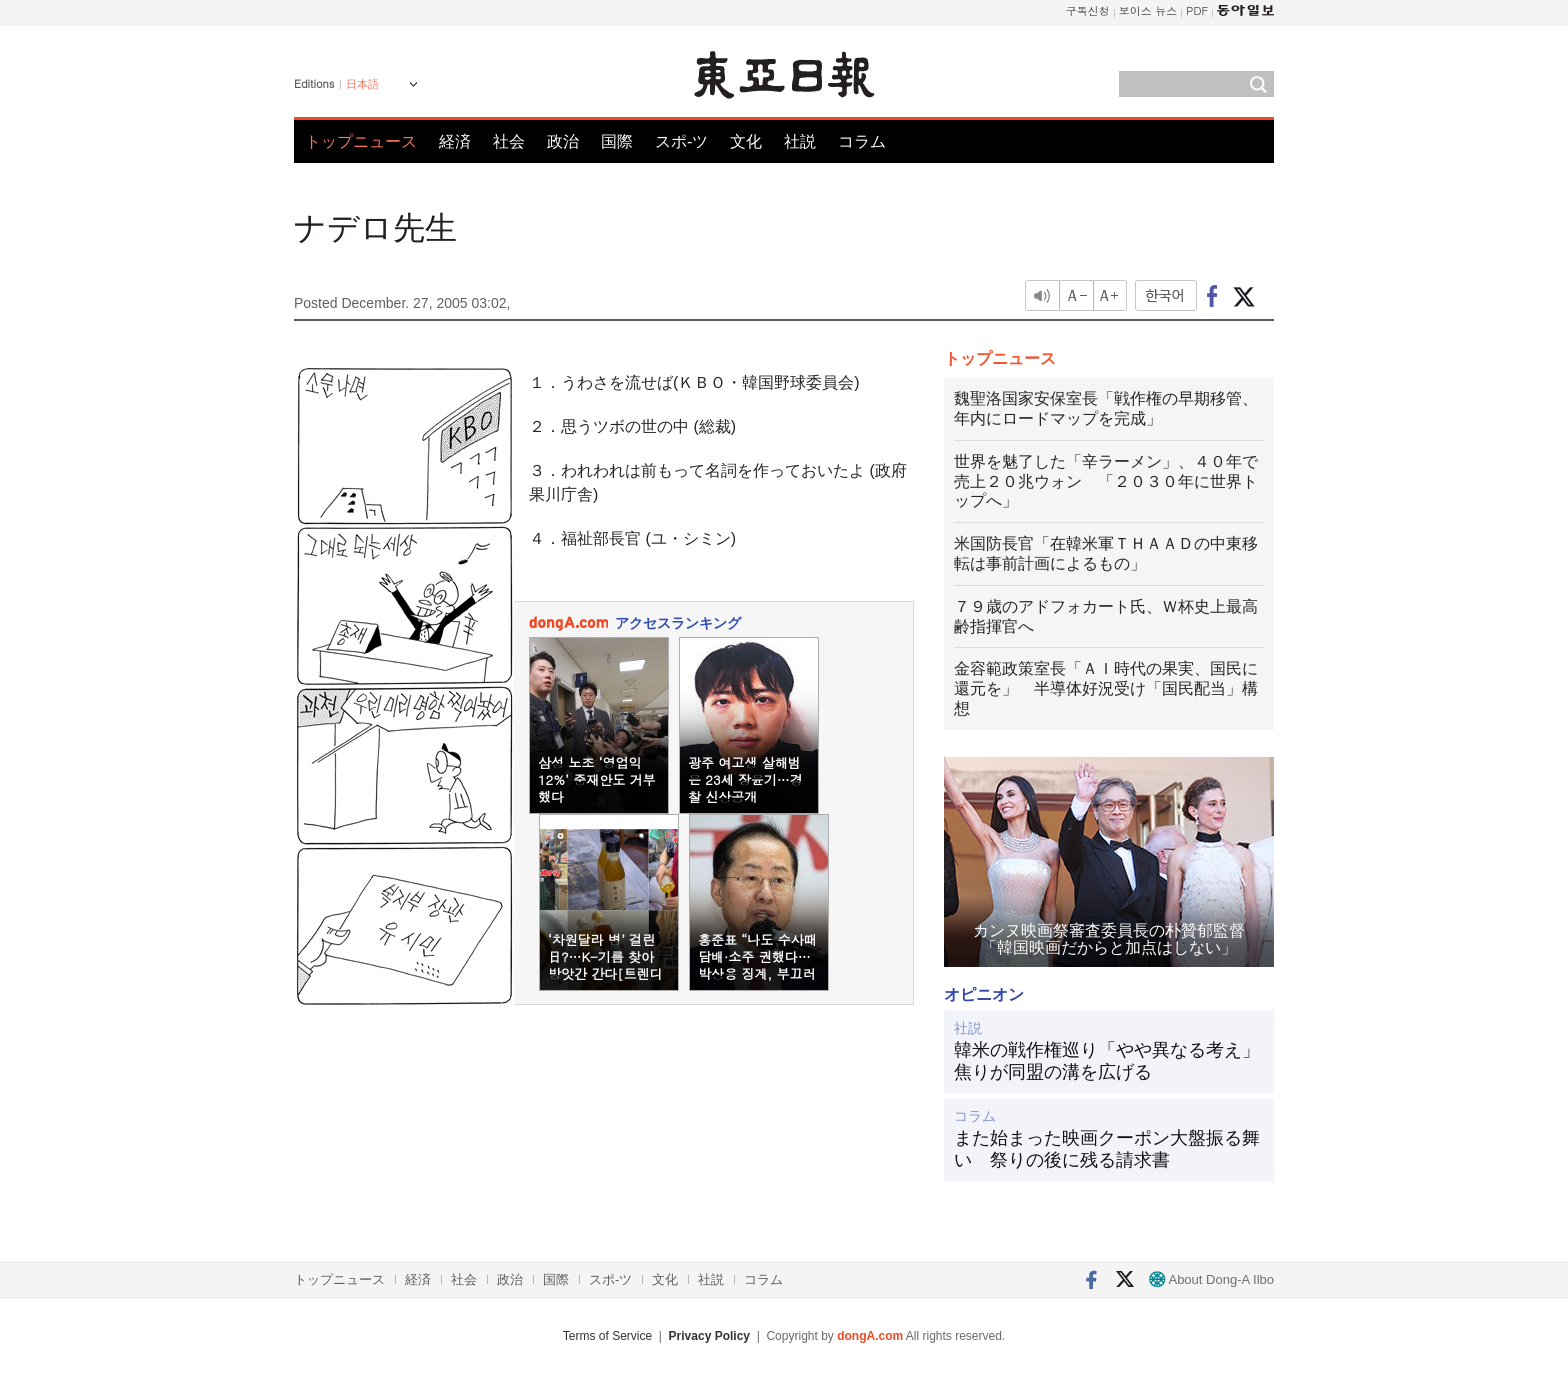  What do you see at coordinates (862, 141) in the screenshot?
I see `コラム` at bounding box center [862, 141].